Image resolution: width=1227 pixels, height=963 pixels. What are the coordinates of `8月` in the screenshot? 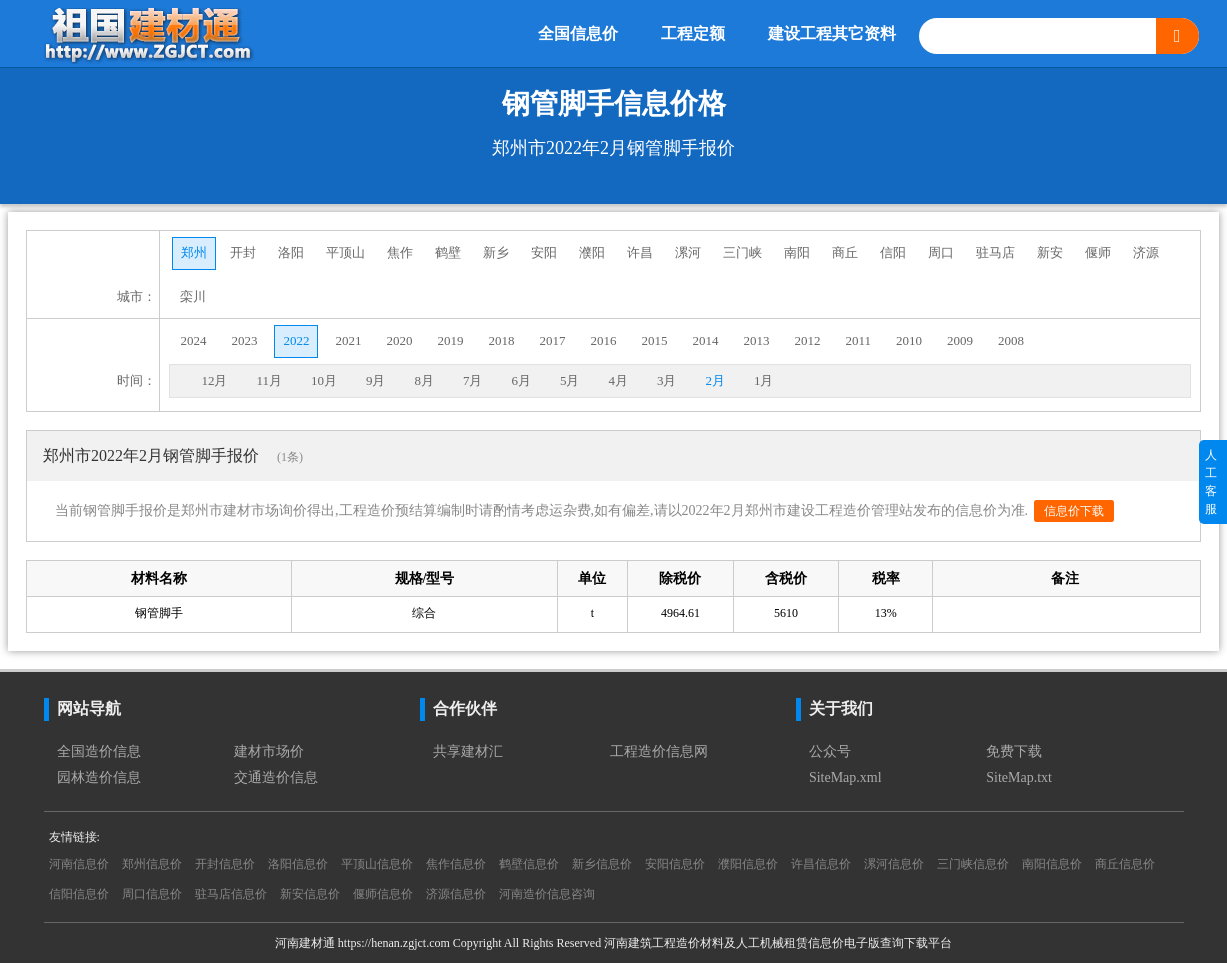 It's located at (424, 380).